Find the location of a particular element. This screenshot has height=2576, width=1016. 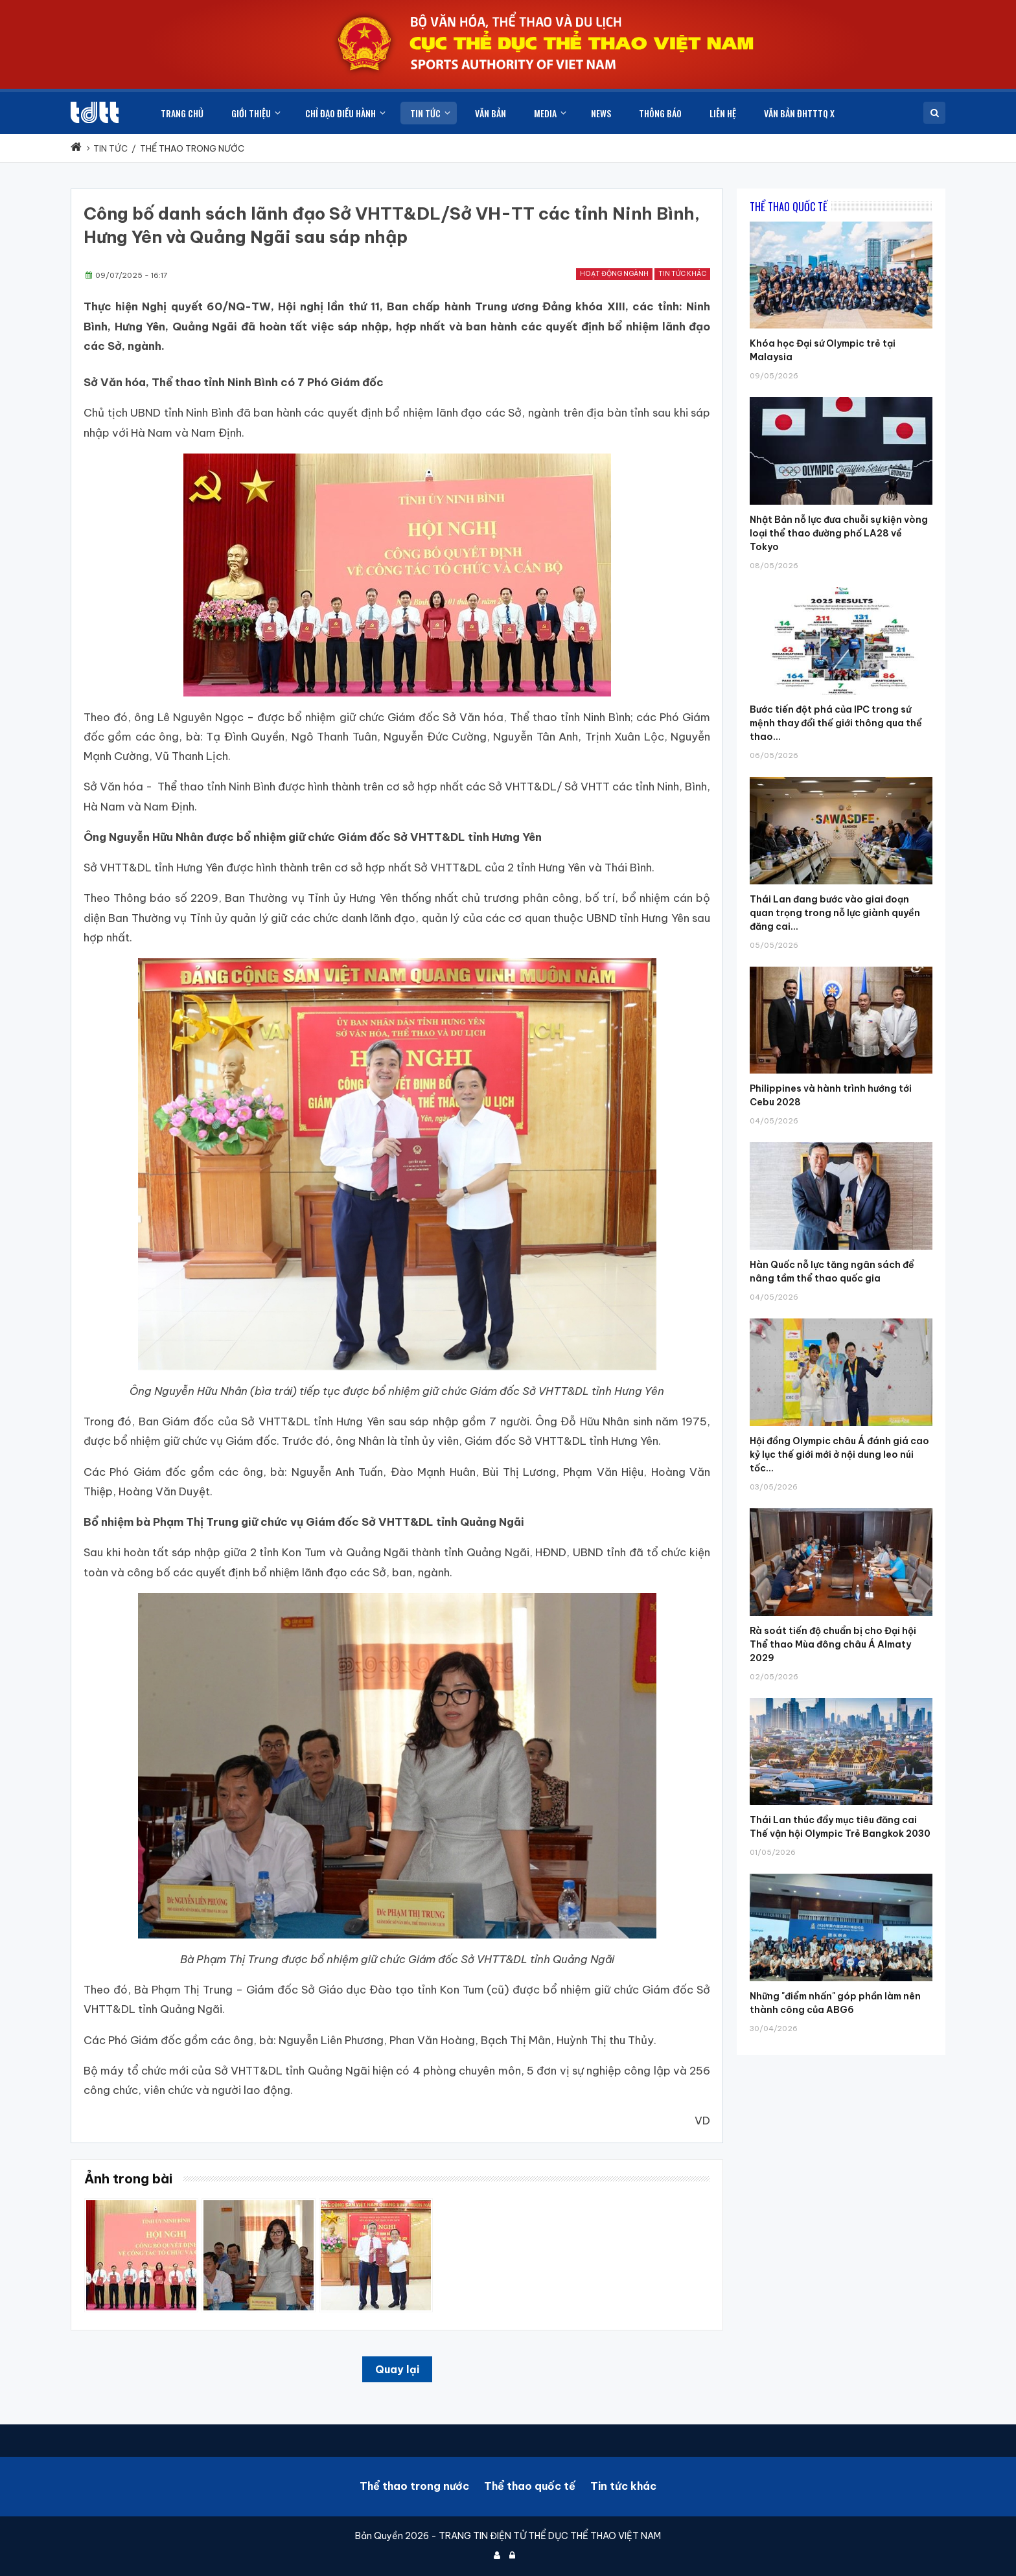

Thể thao trong nước is located at coordinates (414, 2485).